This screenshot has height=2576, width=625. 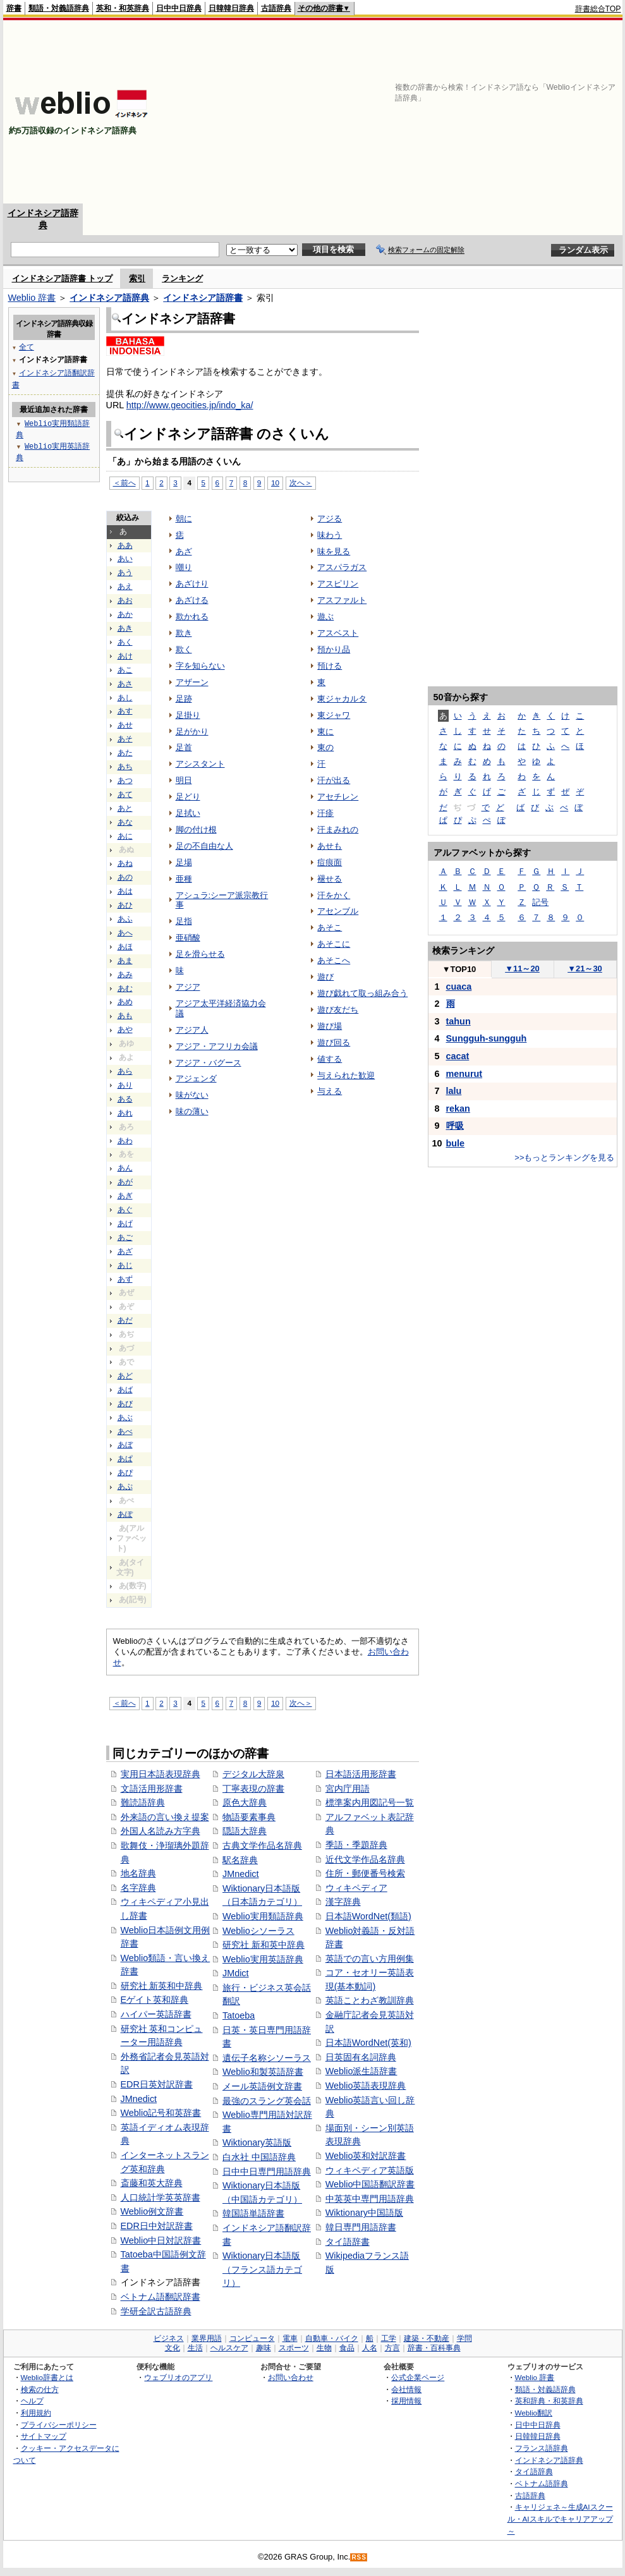 I want to click on 日中中日辞典, so click(x=179, y=8).